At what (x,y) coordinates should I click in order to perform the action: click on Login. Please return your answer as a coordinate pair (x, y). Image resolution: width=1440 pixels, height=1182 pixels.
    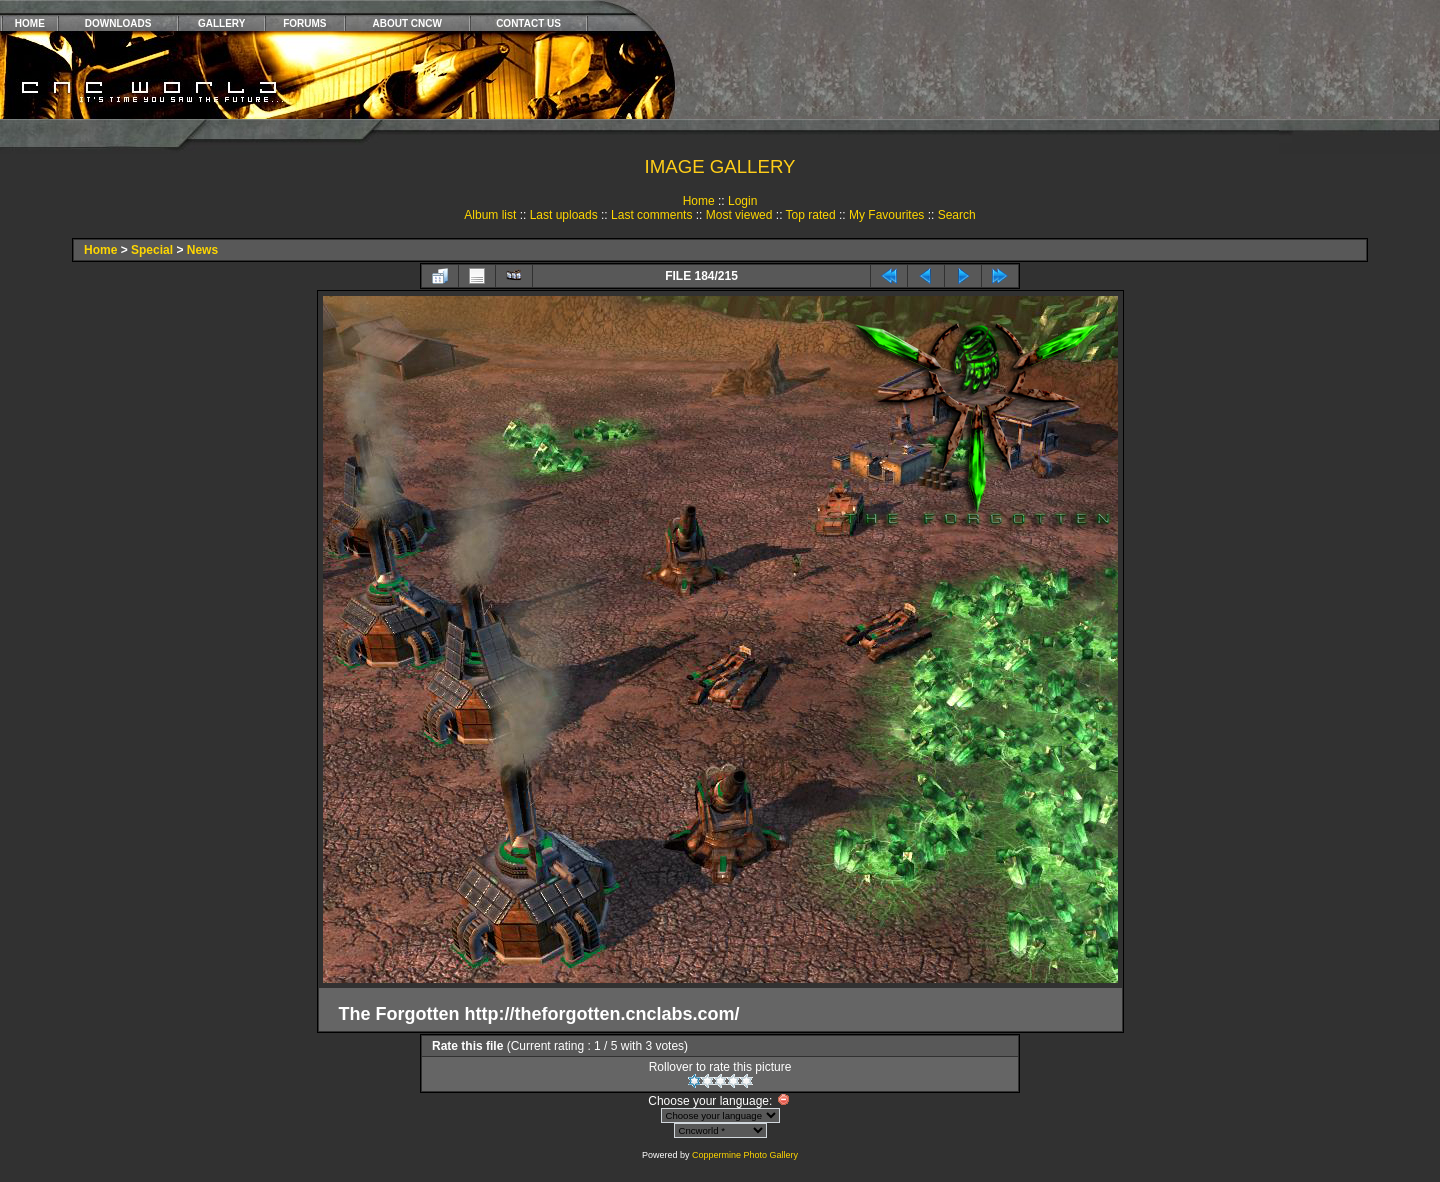
    Looking at the image, I should click on (742, 201).